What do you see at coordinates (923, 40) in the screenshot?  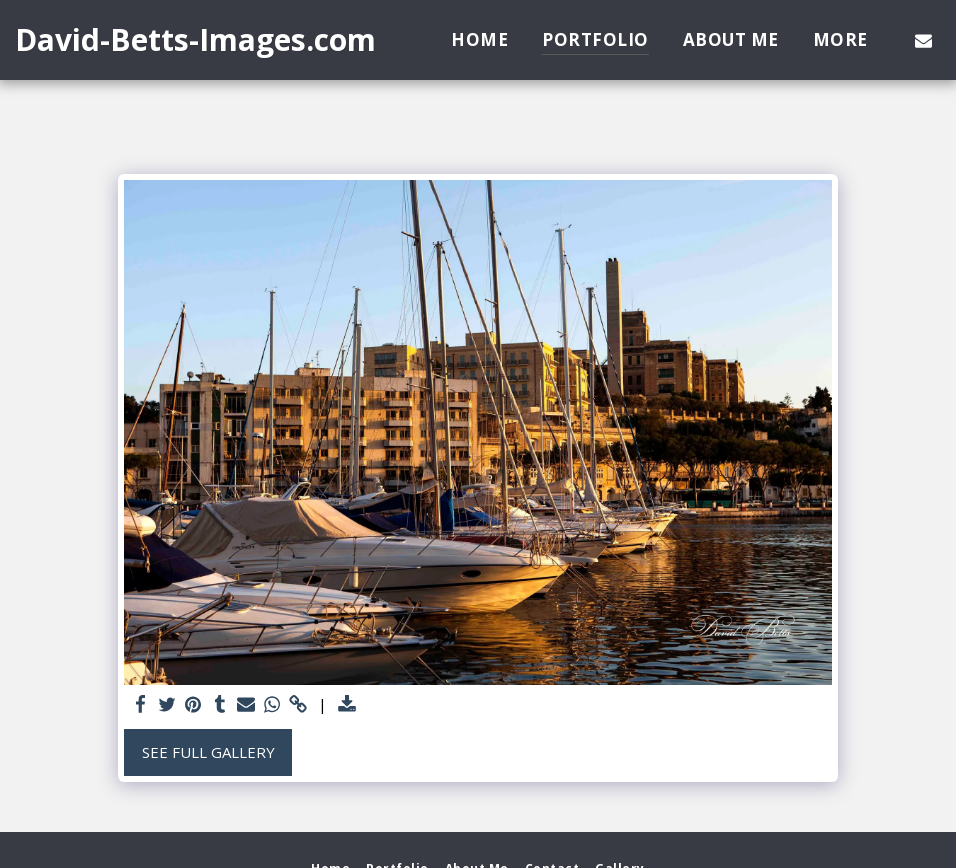 I see `[button]` at bounding box center [923, 40].